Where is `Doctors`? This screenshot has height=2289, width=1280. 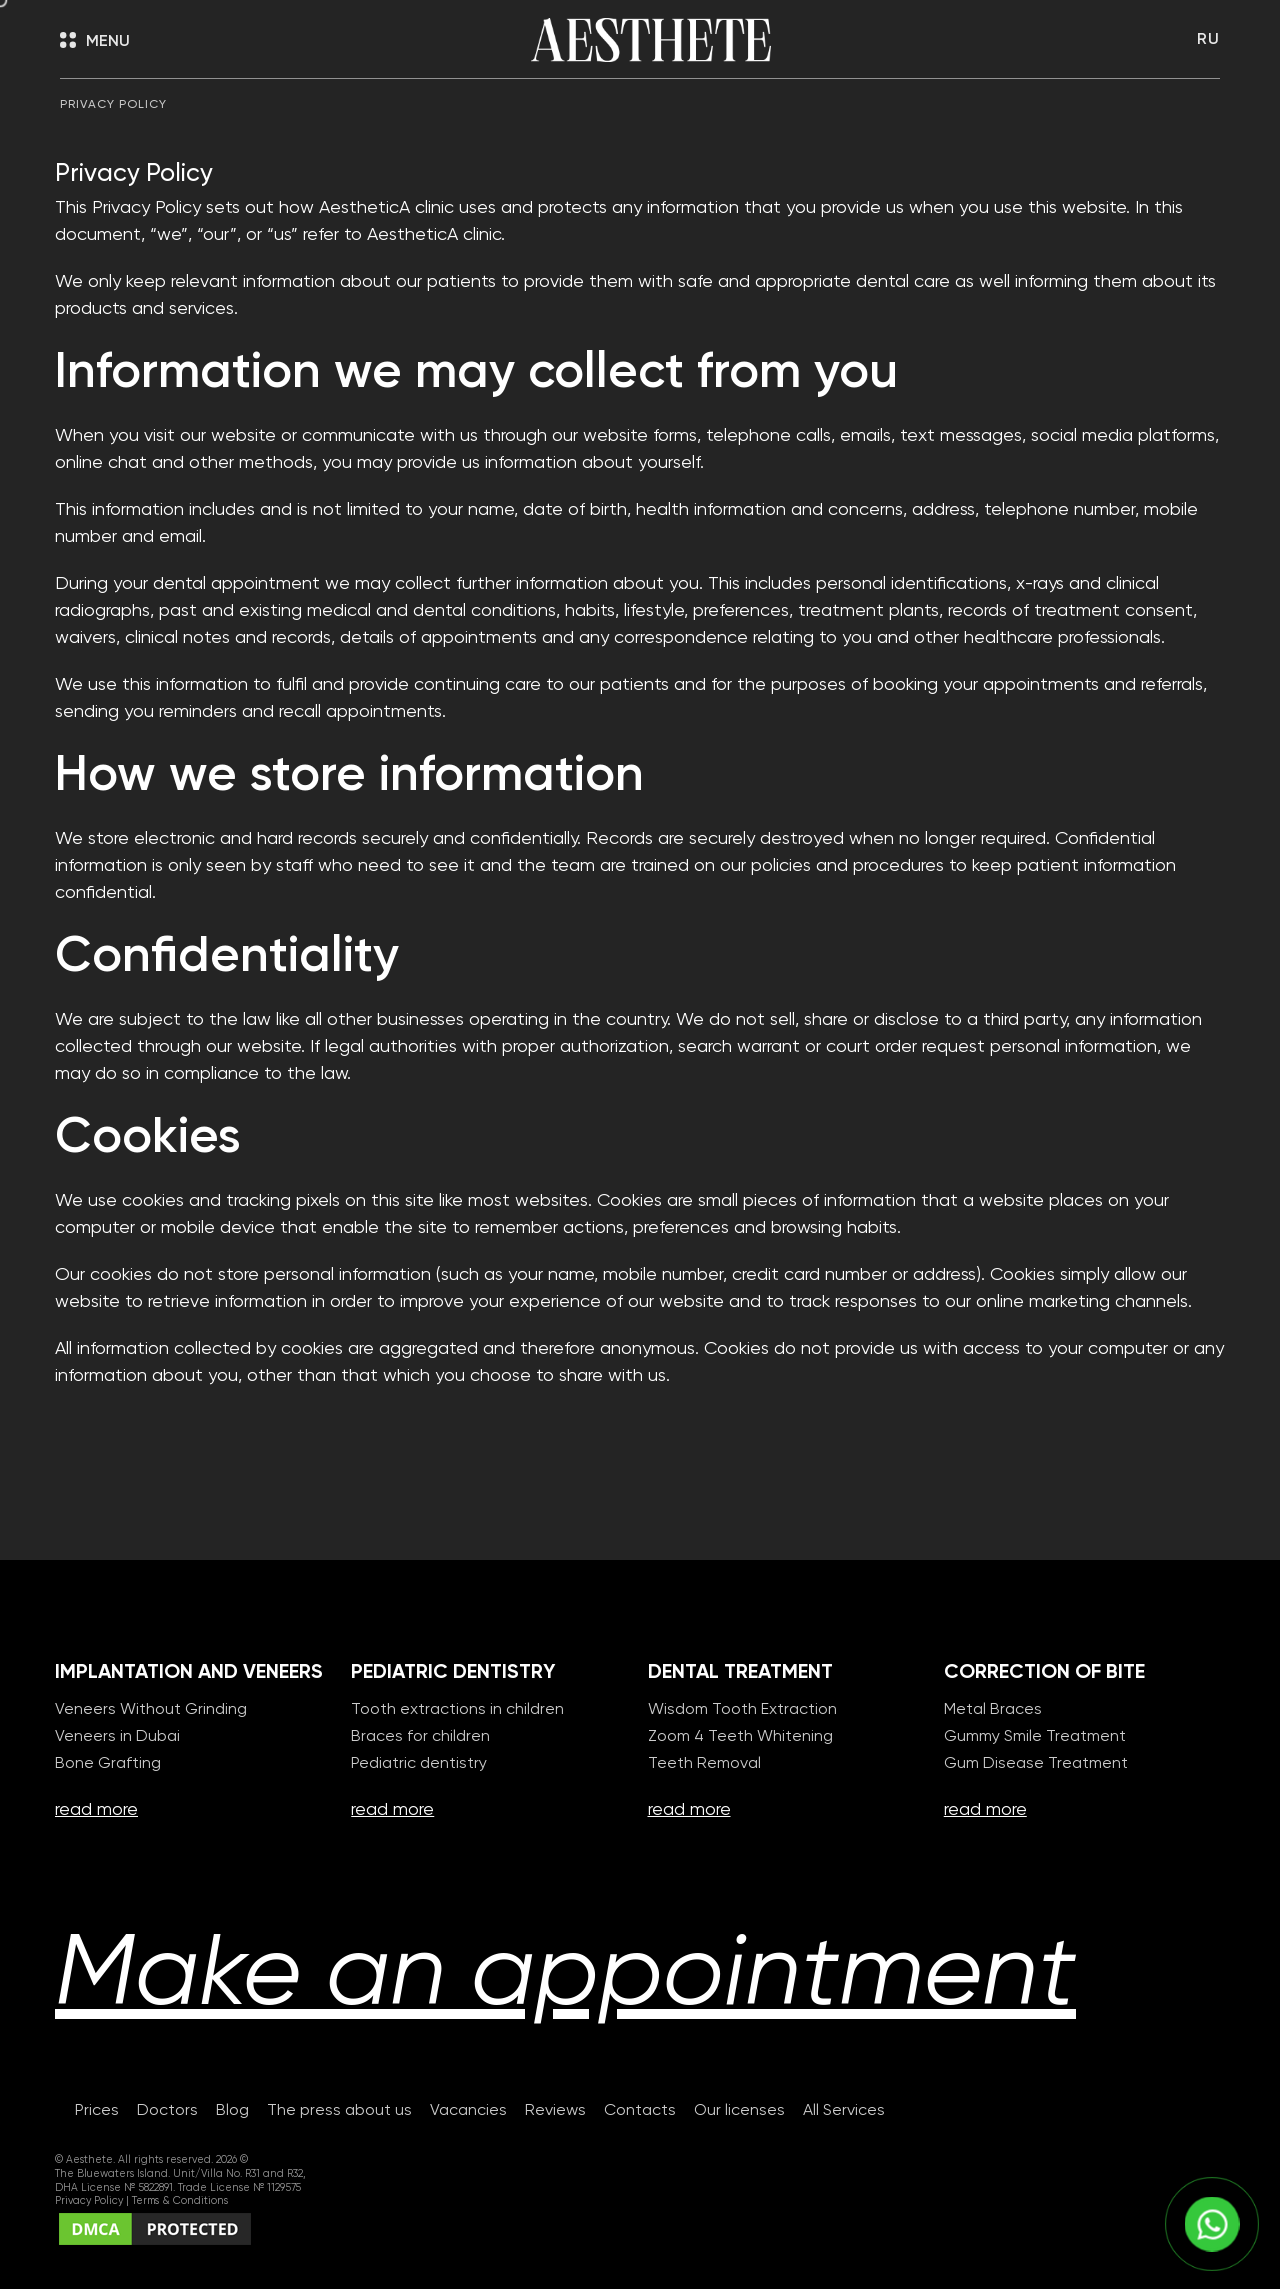
Doctors is located at coordinates (167, 2111).